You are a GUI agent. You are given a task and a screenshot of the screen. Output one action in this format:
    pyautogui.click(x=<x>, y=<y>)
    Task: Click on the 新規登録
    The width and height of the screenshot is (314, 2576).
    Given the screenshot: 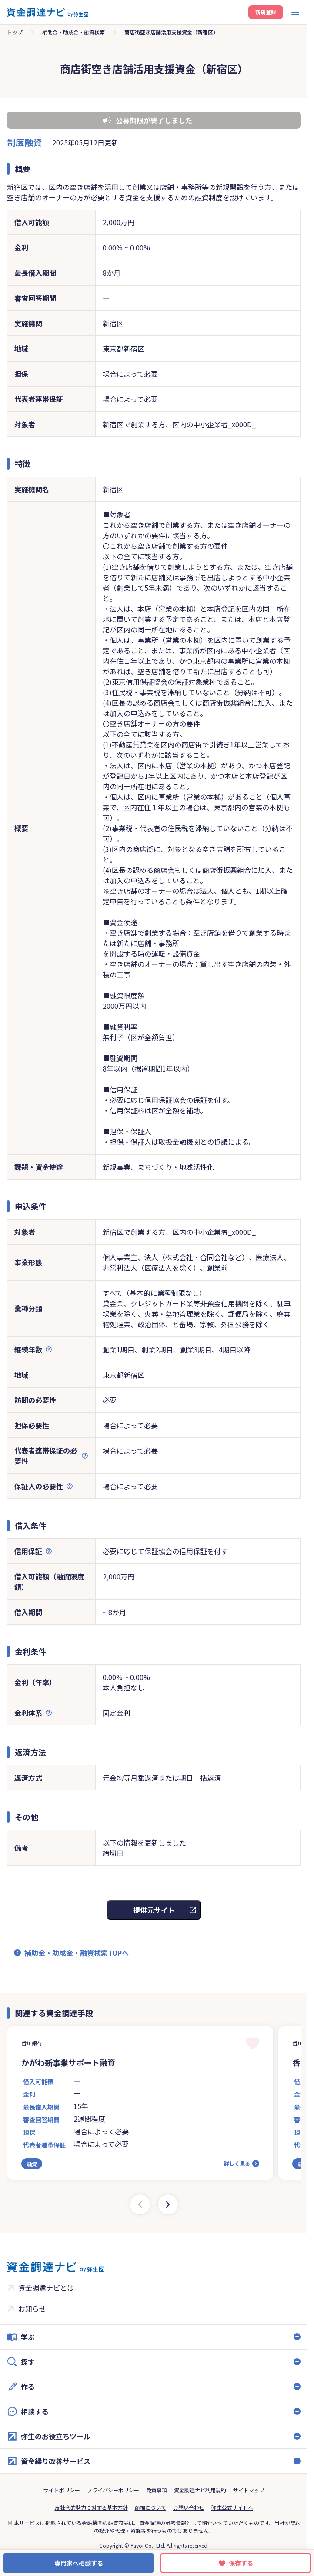 What is the action you would take?
    pyautogui.click(x=265, y=12)
    